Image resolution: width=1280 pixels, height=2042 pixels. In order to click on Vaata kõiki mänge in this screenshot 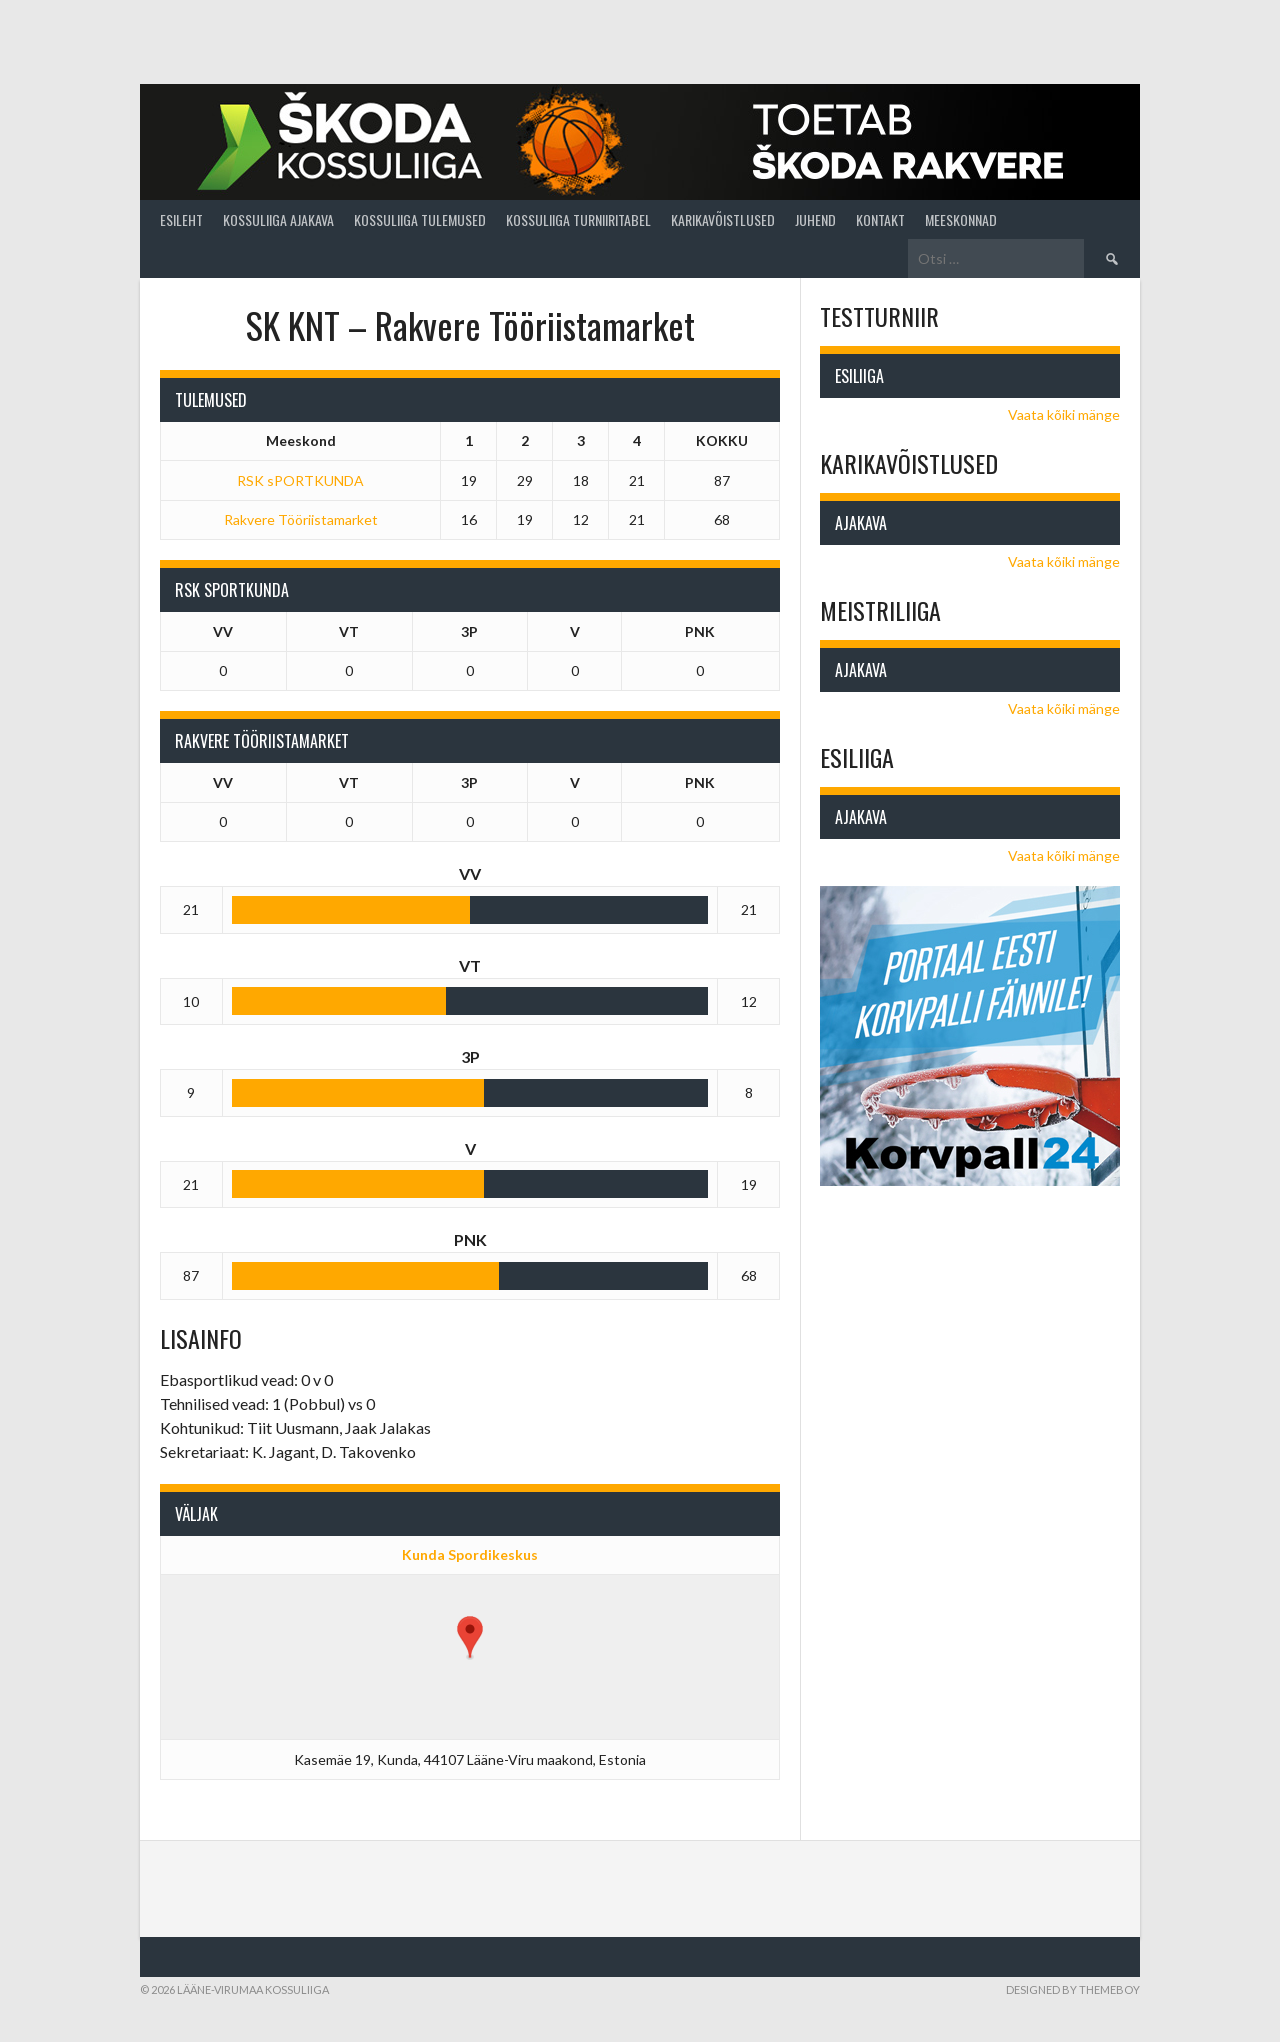, I will do `click(1064, 414)`.